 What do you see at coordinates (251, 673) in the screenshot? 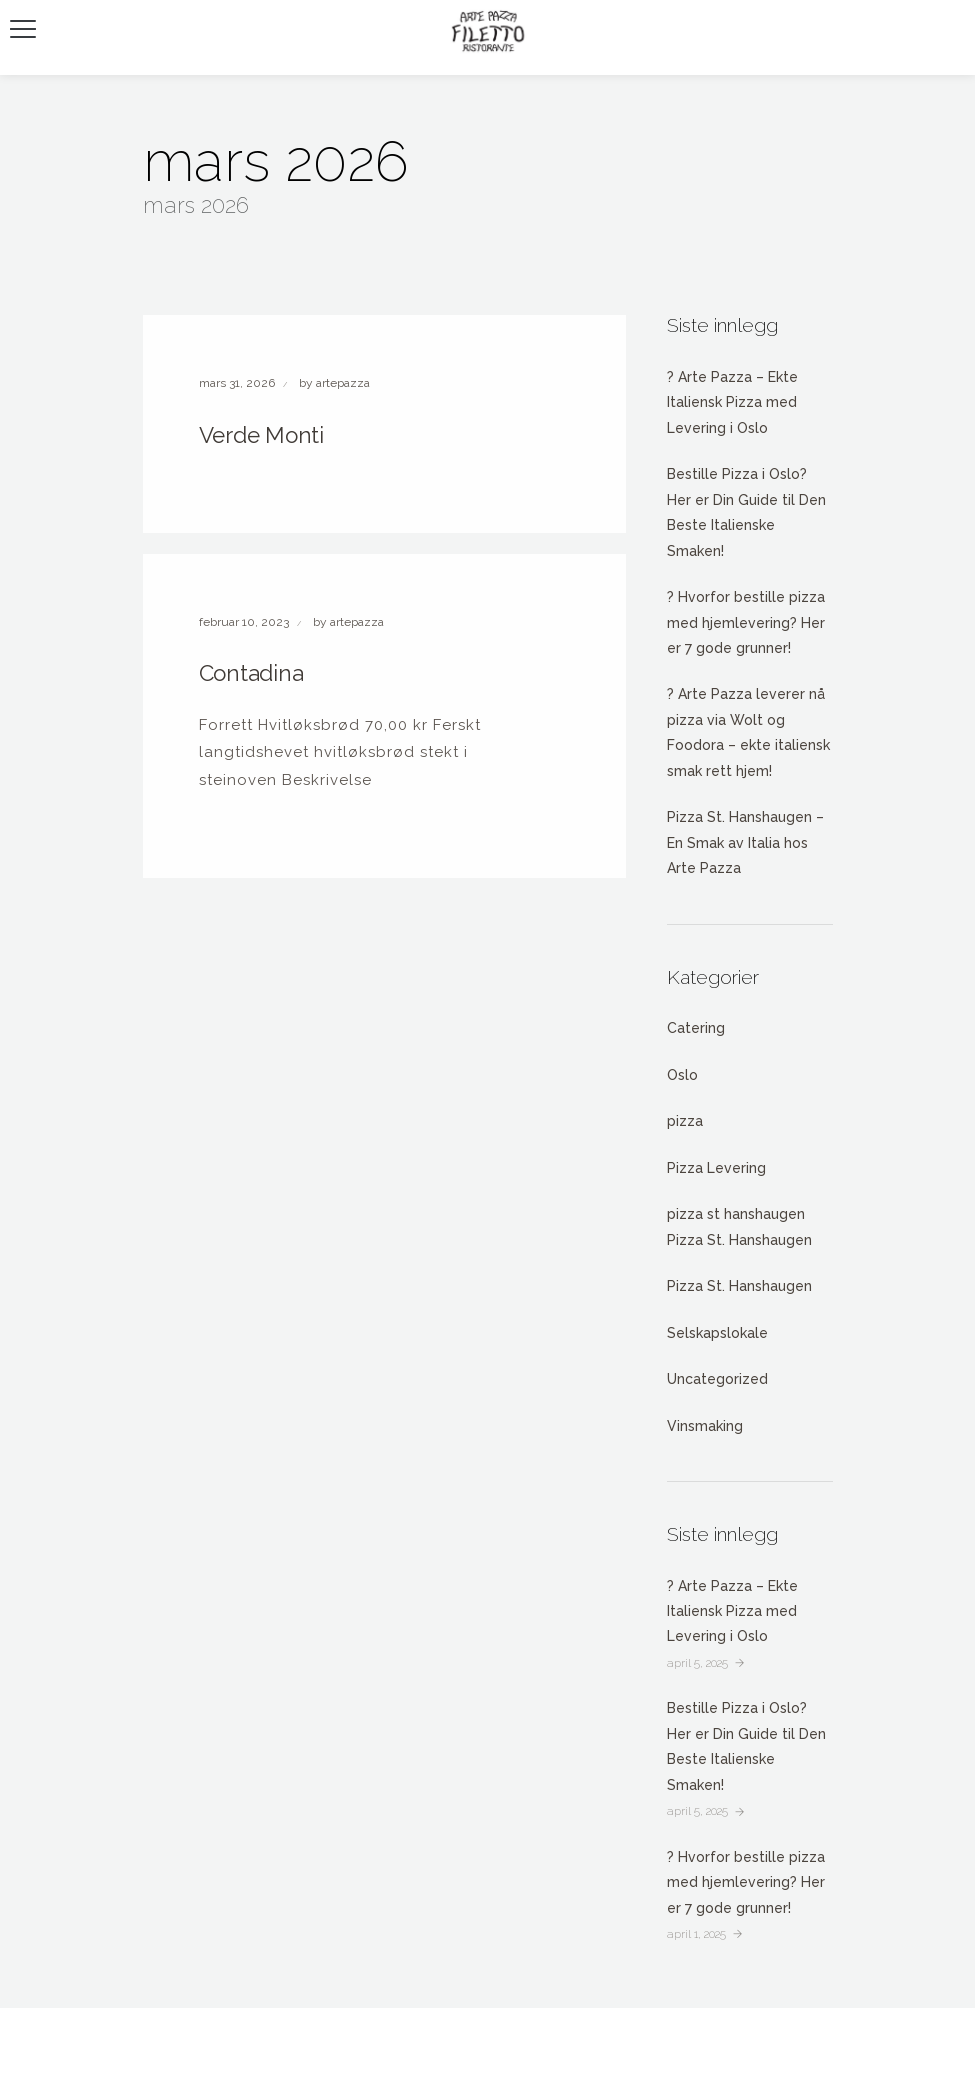
I see `Contadina` at bounding box center [251, 673].